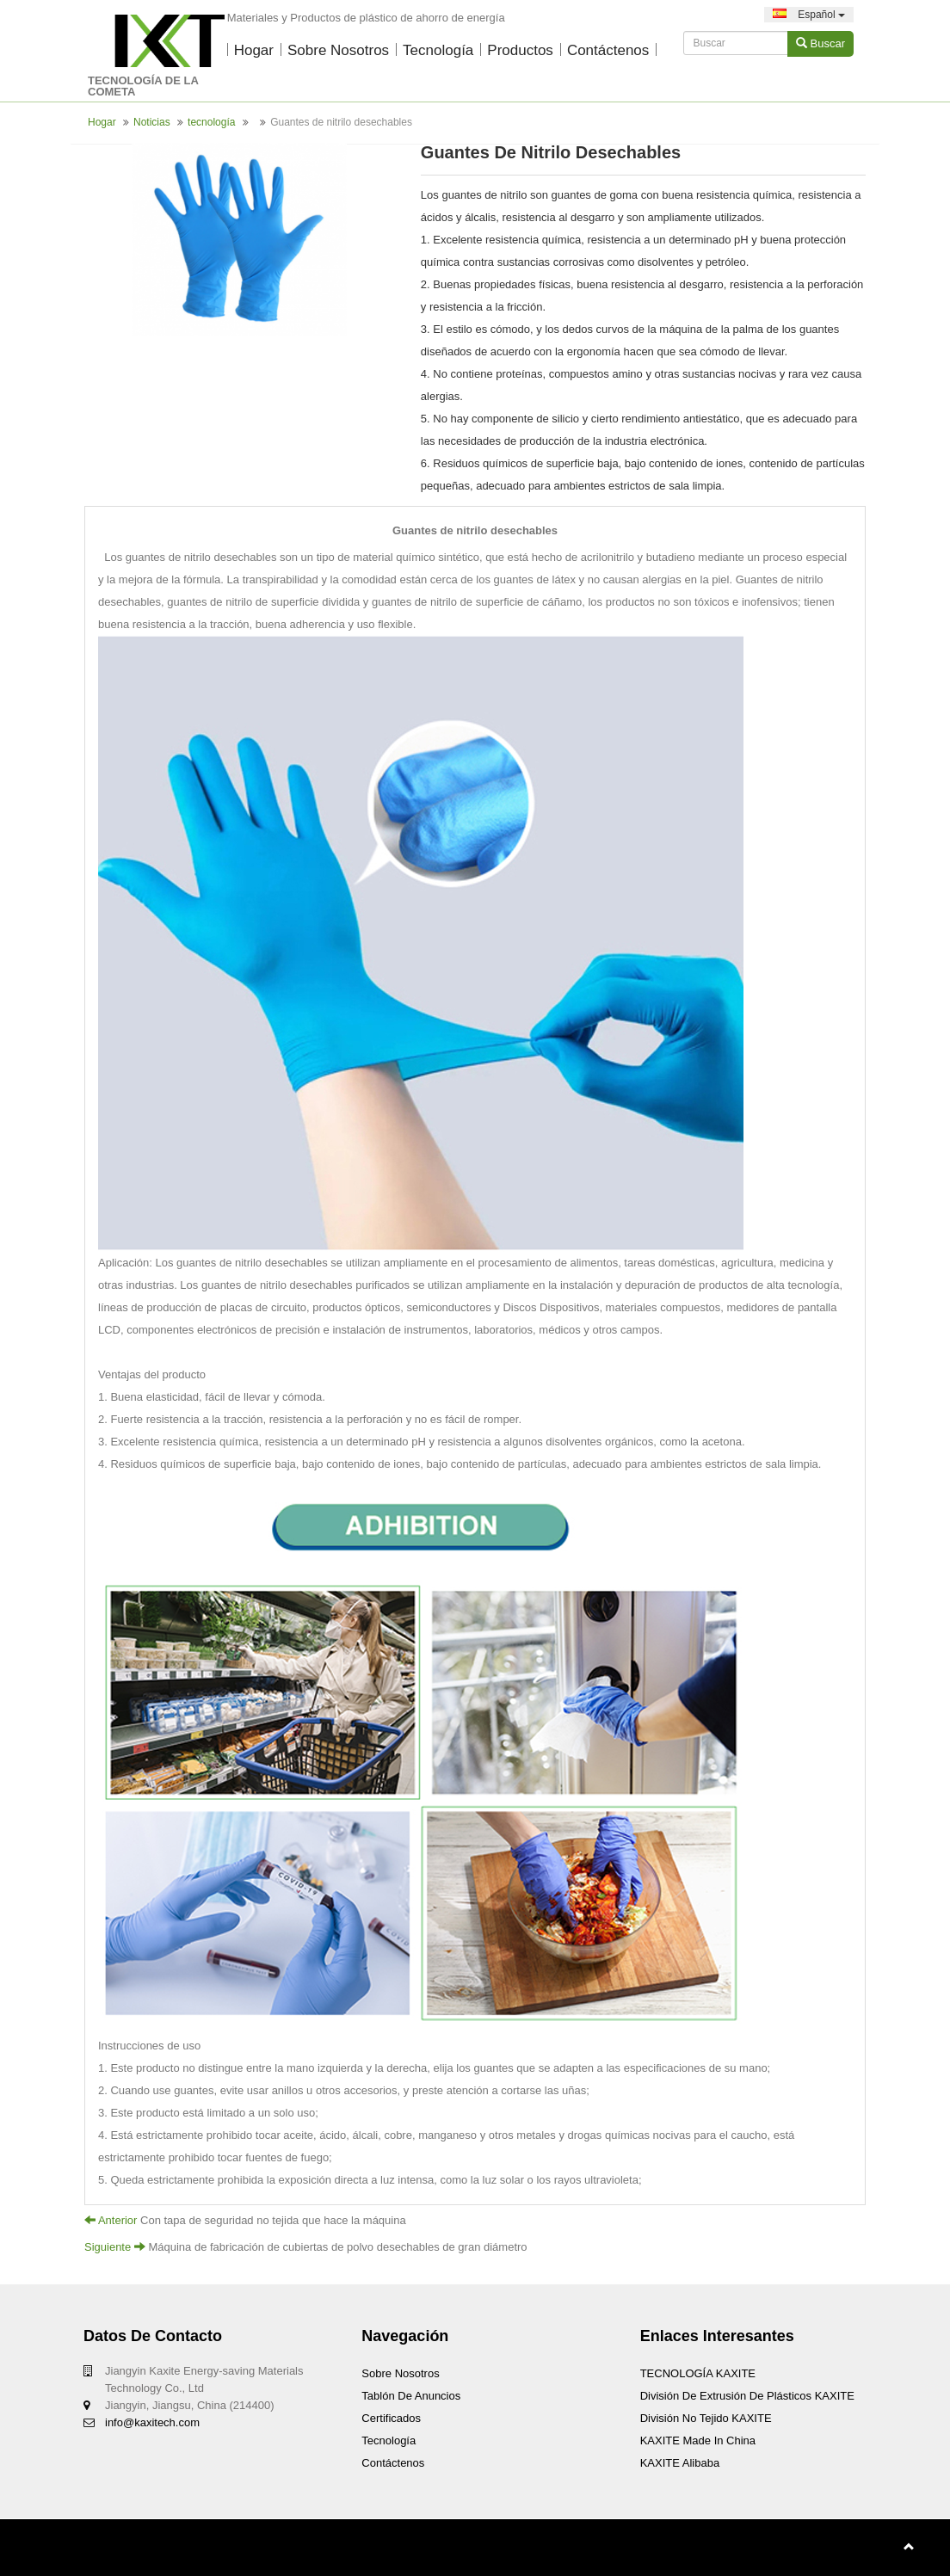  I want to click on TECNOLOGÍA KAXITE, so click(698, 2373).